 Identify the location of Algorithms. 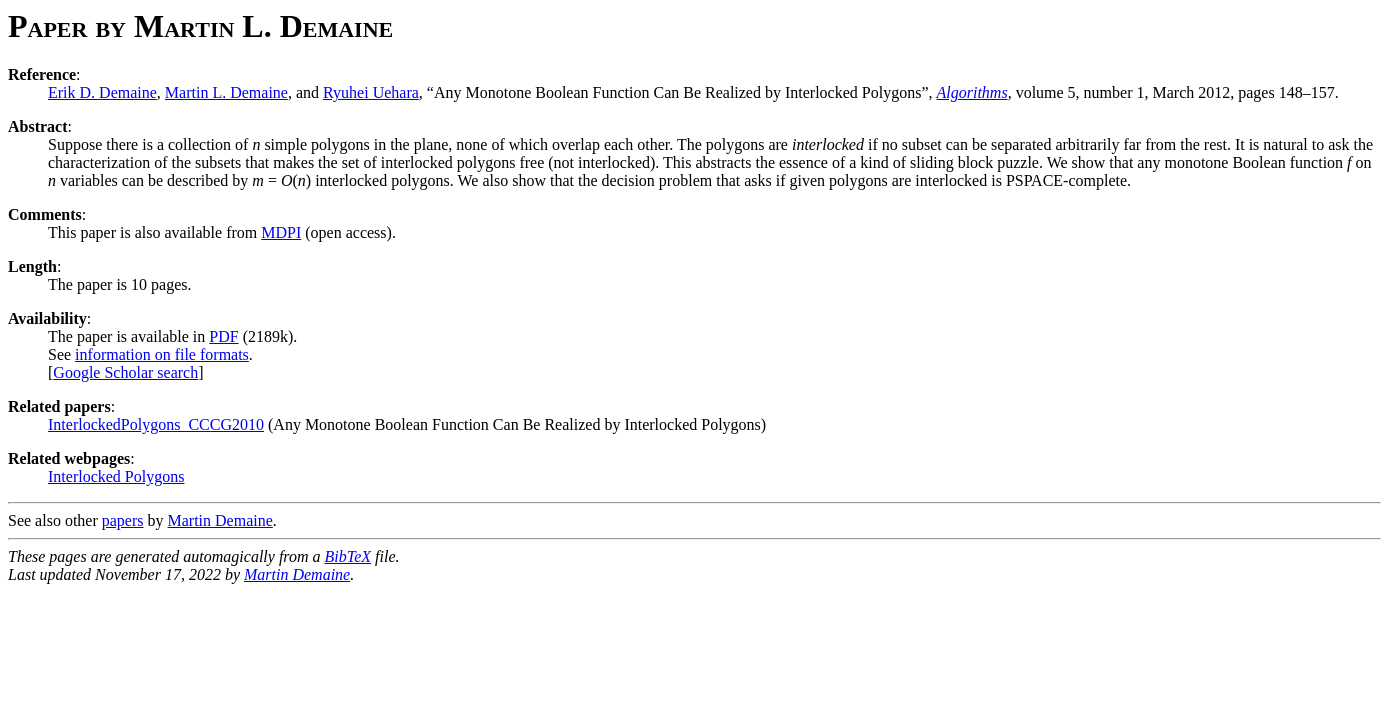
(972, 92).